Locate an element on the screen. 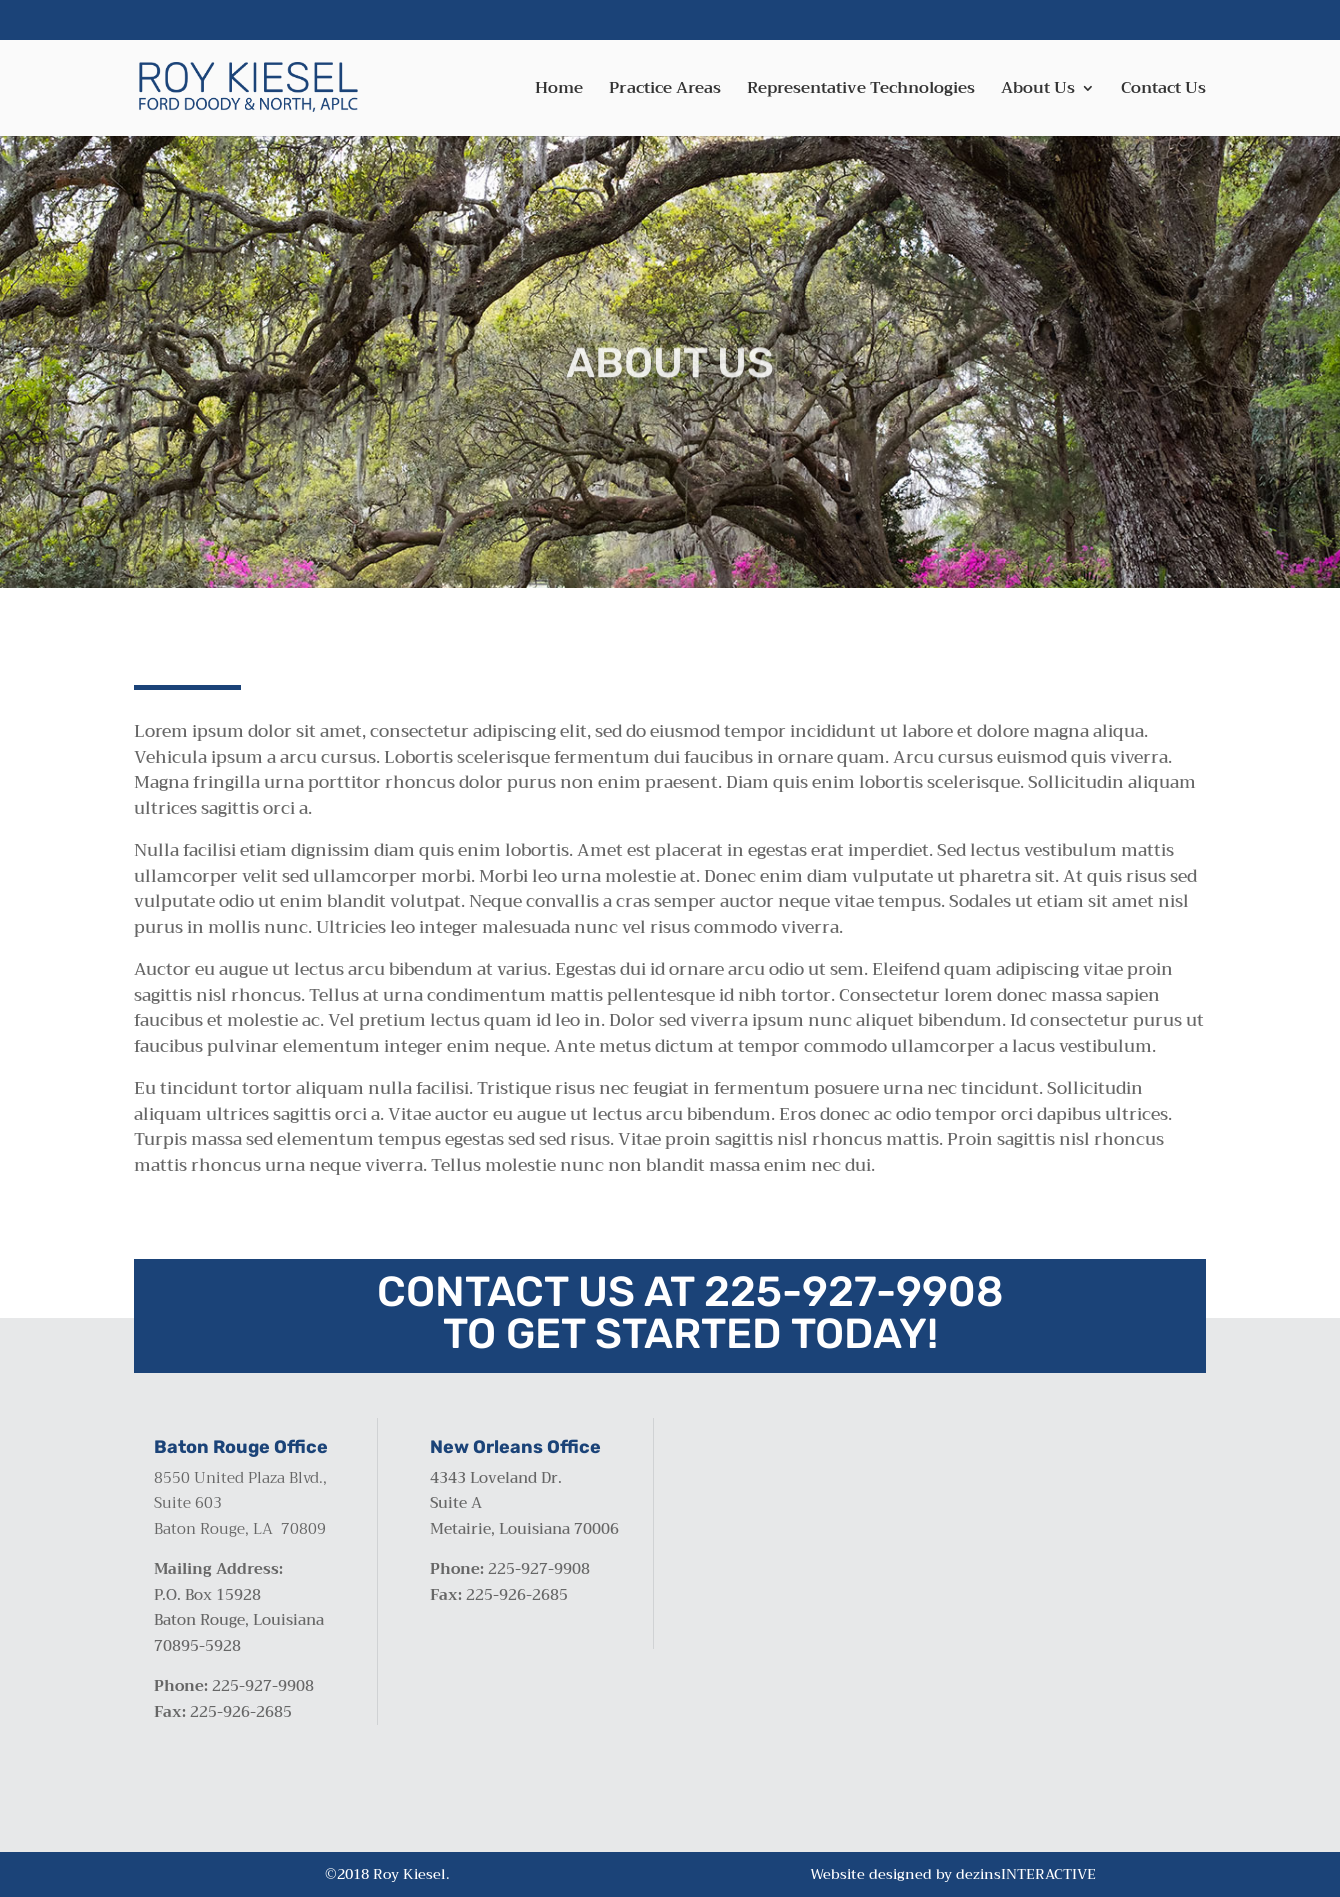 This screenshot has width=1340, height=1897. dezinsINTERACTIVE is located at coordinates (1026, 1874).